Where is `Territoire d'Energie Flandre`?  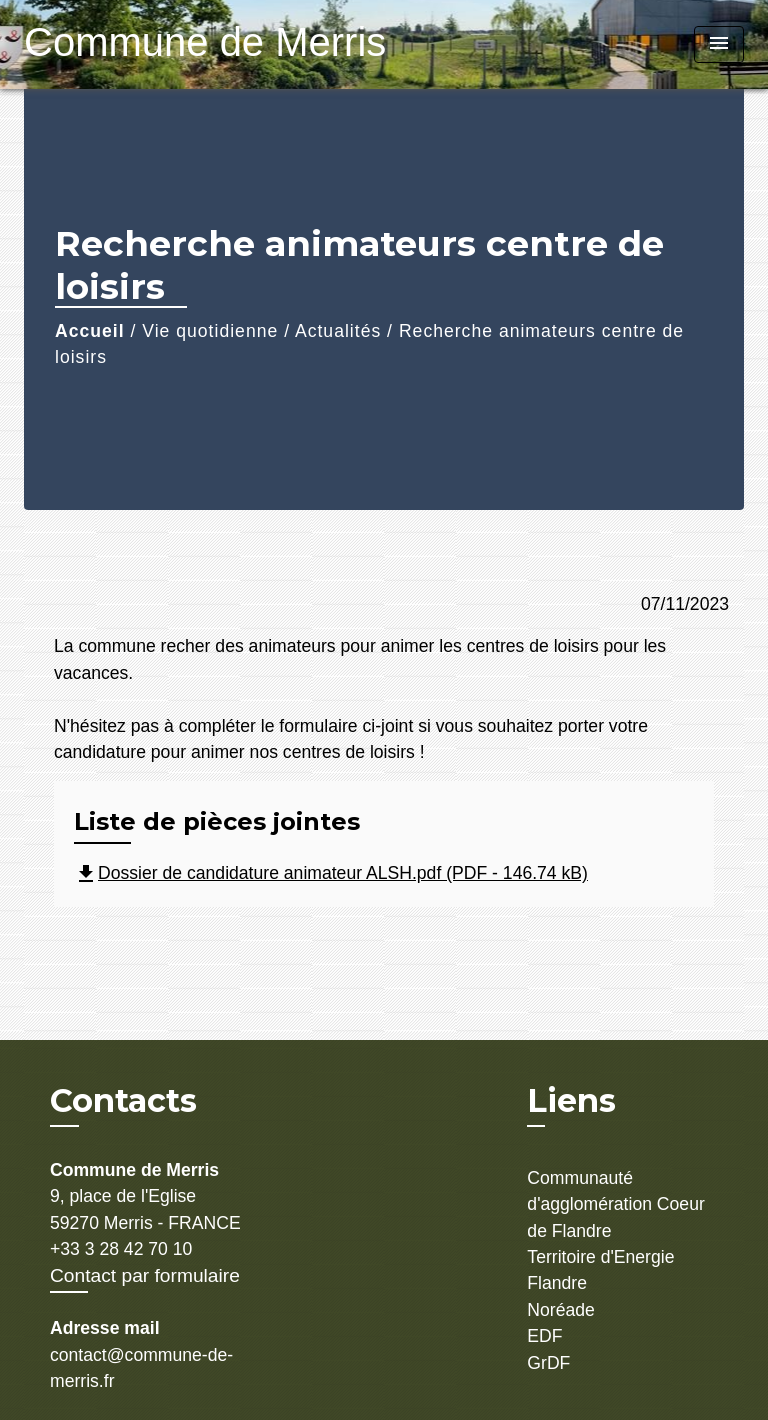
Territoire d'Energie Flandre is located at coordinates (600, 1270).